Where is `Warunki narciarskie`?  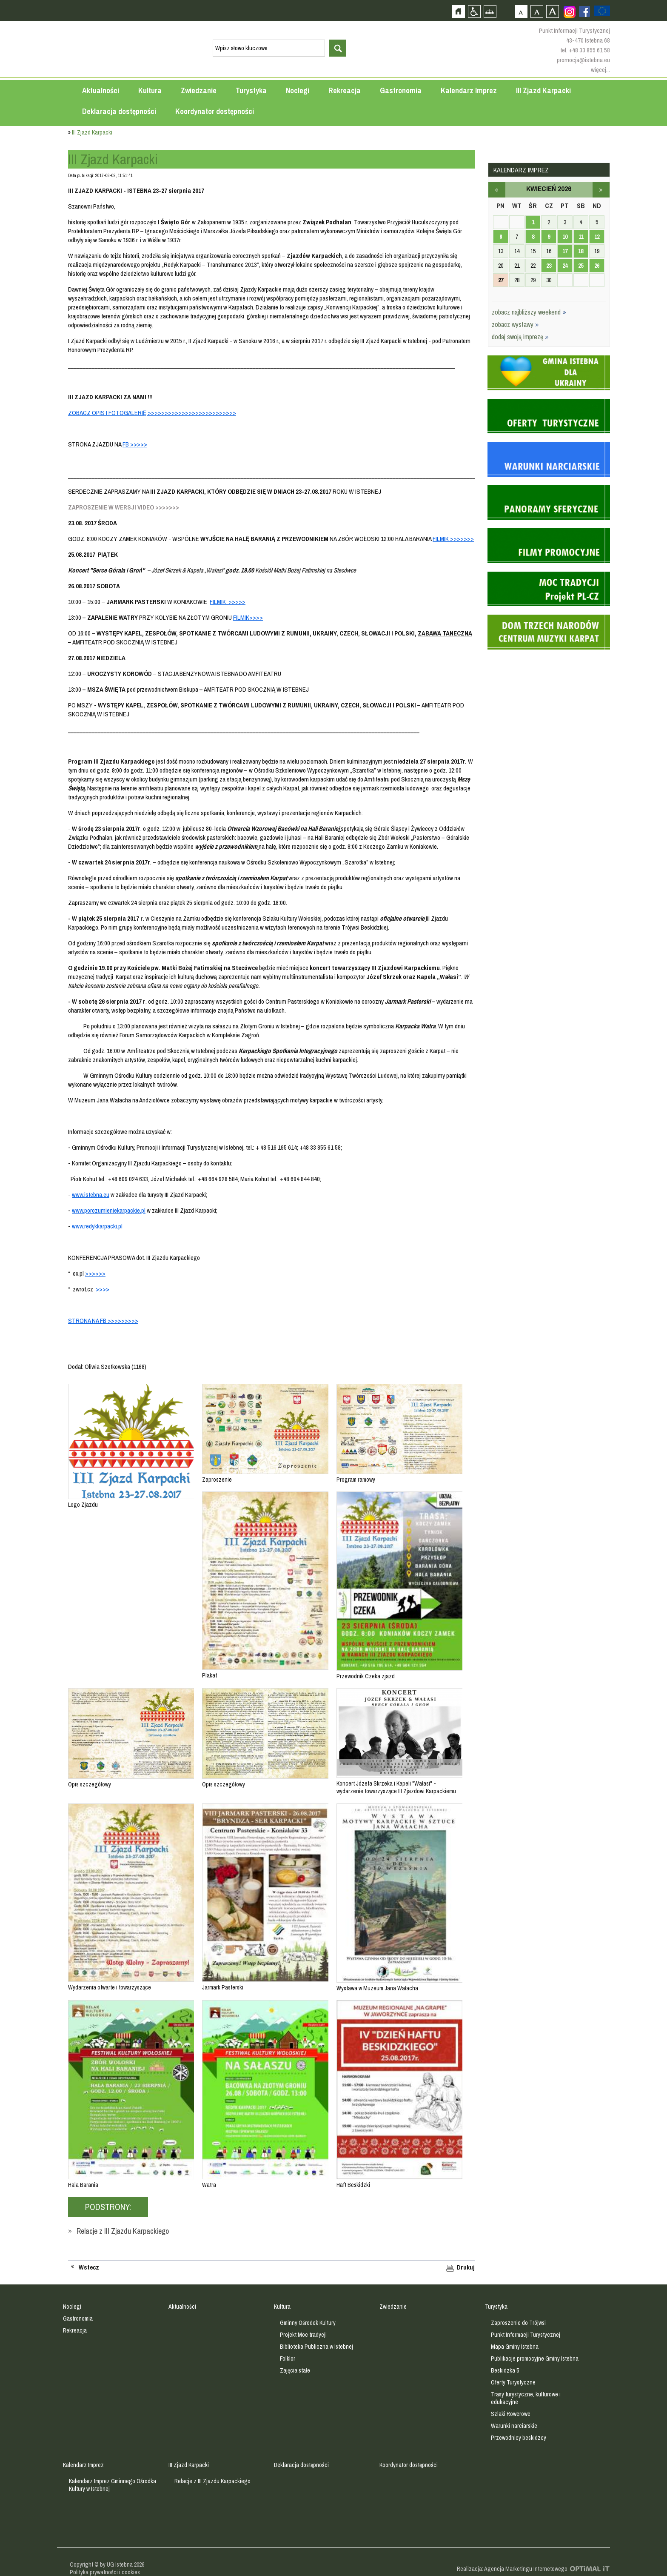 Warunki narciarskie is located at coordinates (514, 2426).